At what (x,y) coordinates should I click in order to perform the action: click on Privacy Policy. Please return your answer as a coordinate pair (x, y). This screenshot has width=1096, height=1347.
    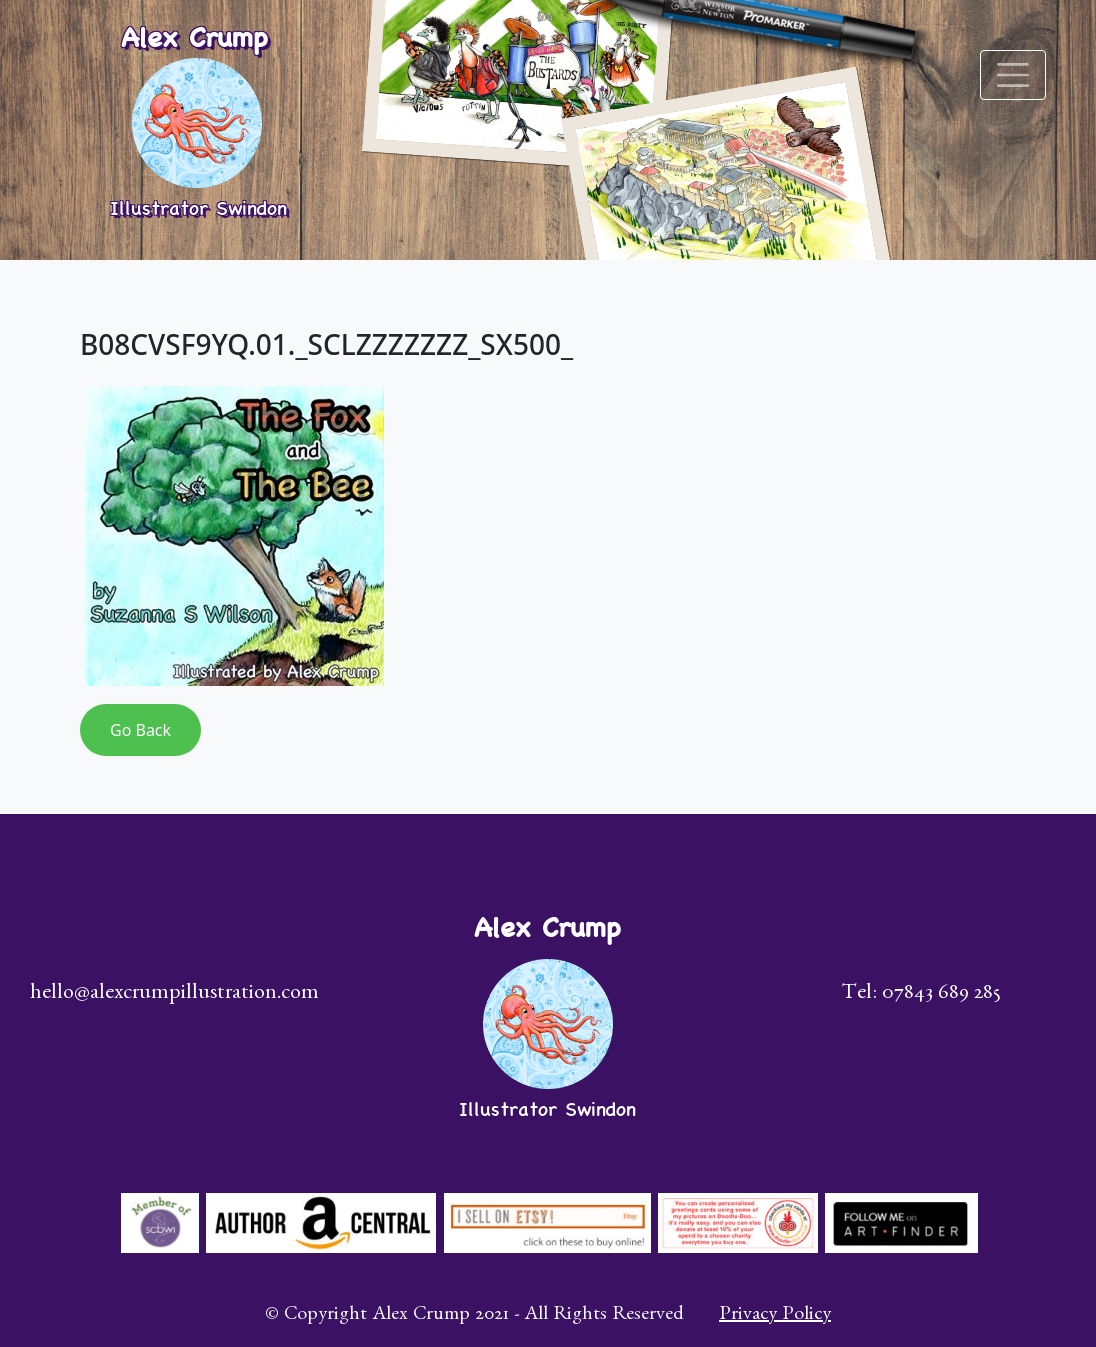
    Looking at the image, I should click on (775, 1316).